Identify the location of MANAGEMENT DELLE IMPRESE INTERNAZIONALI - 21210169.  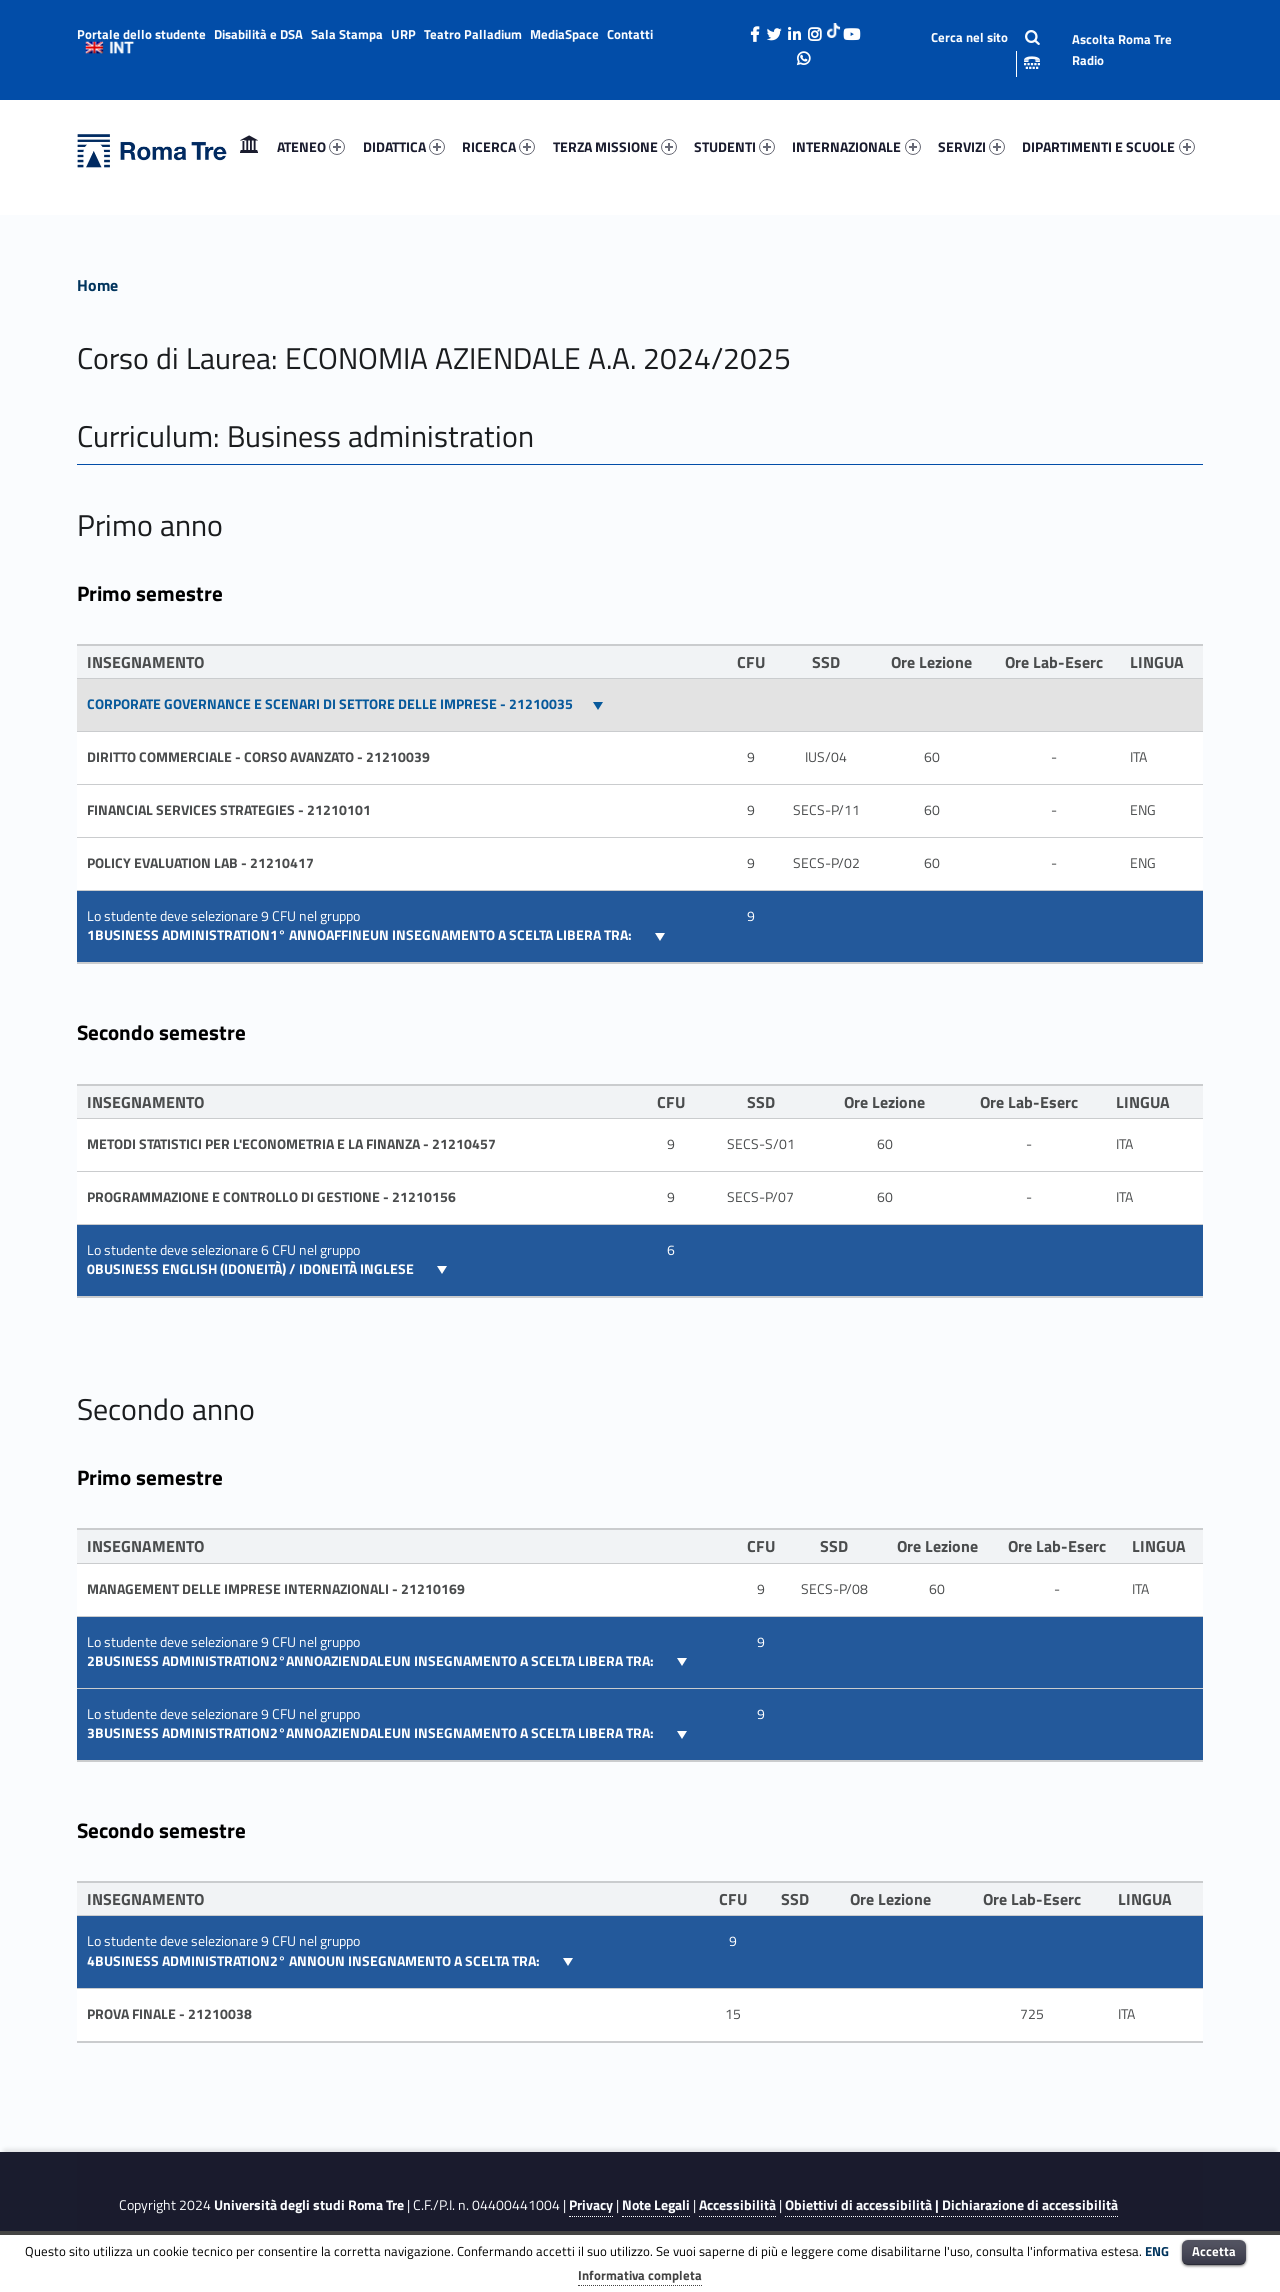
(276, 1589).